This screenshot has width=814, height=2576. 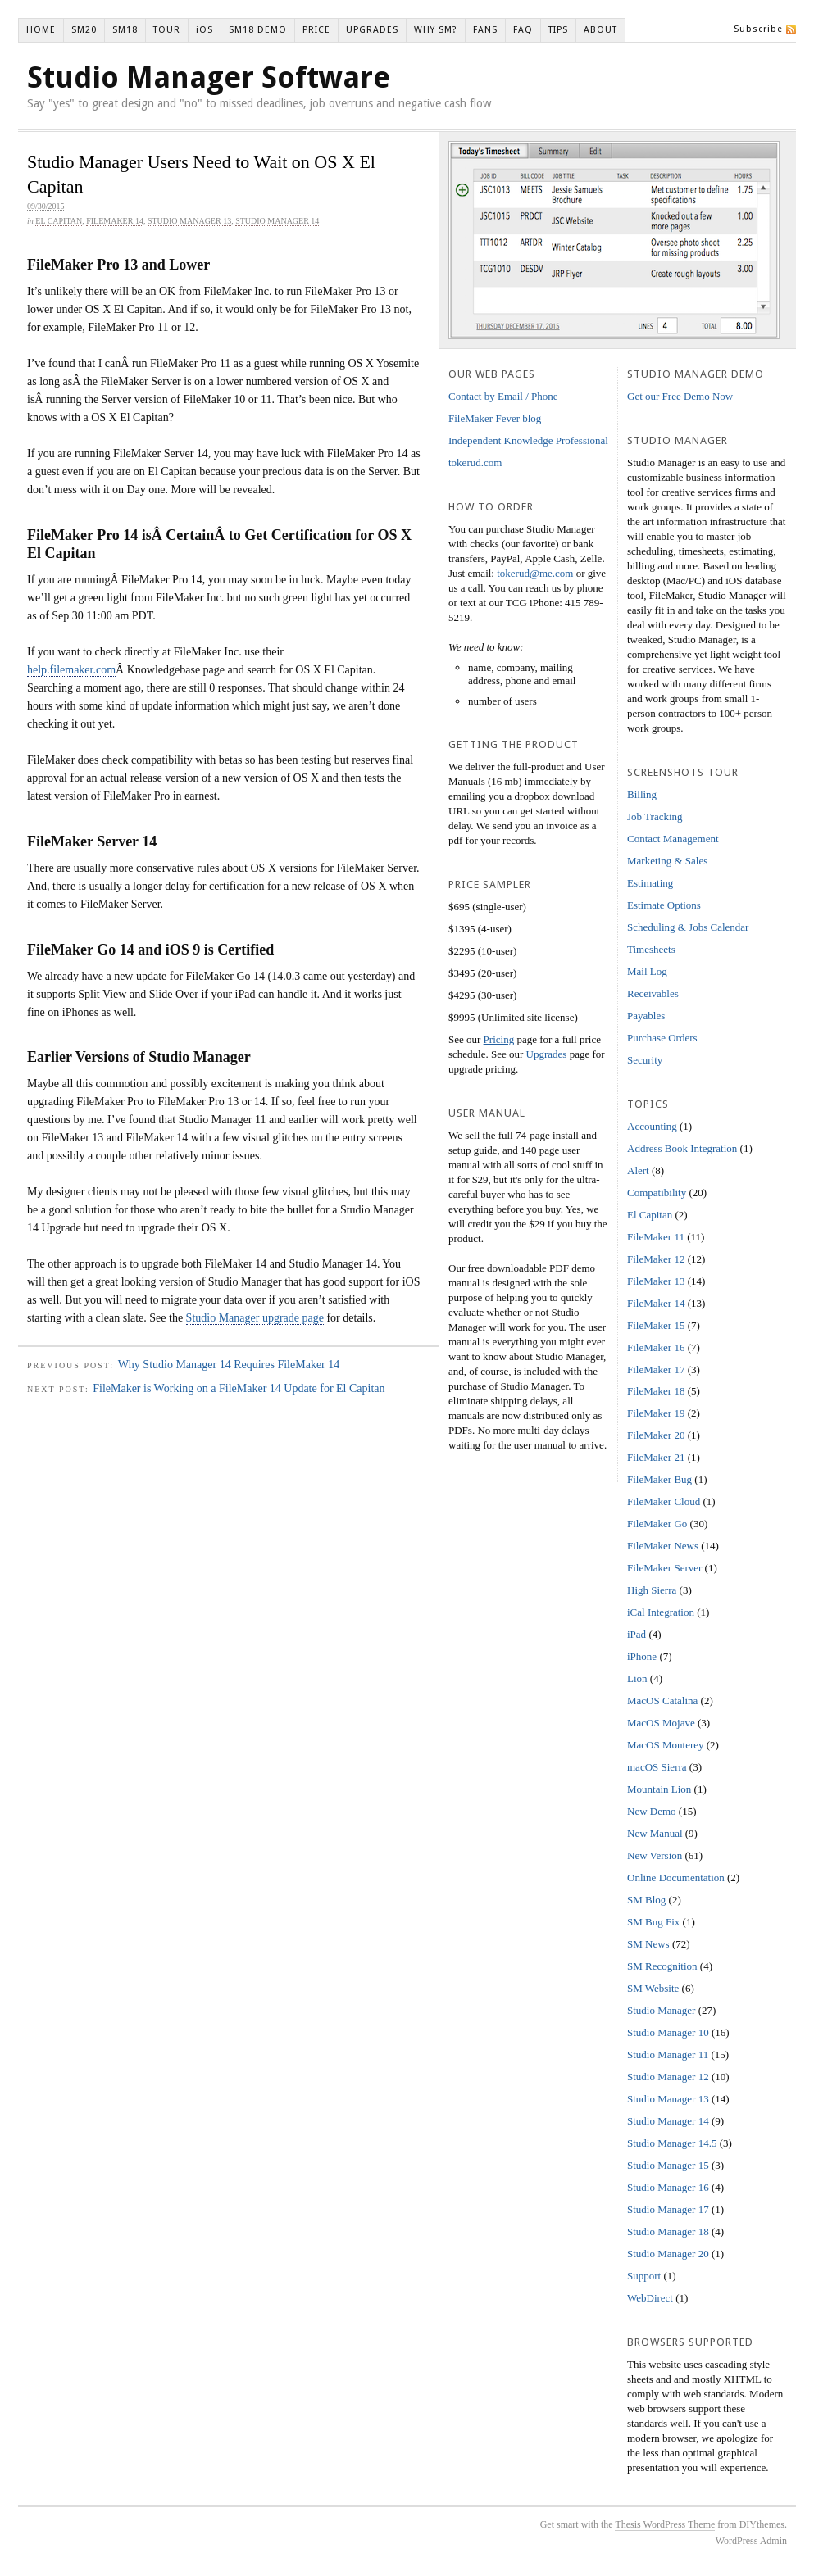 I want to click on Timesheets, so click(x=651, y=949).